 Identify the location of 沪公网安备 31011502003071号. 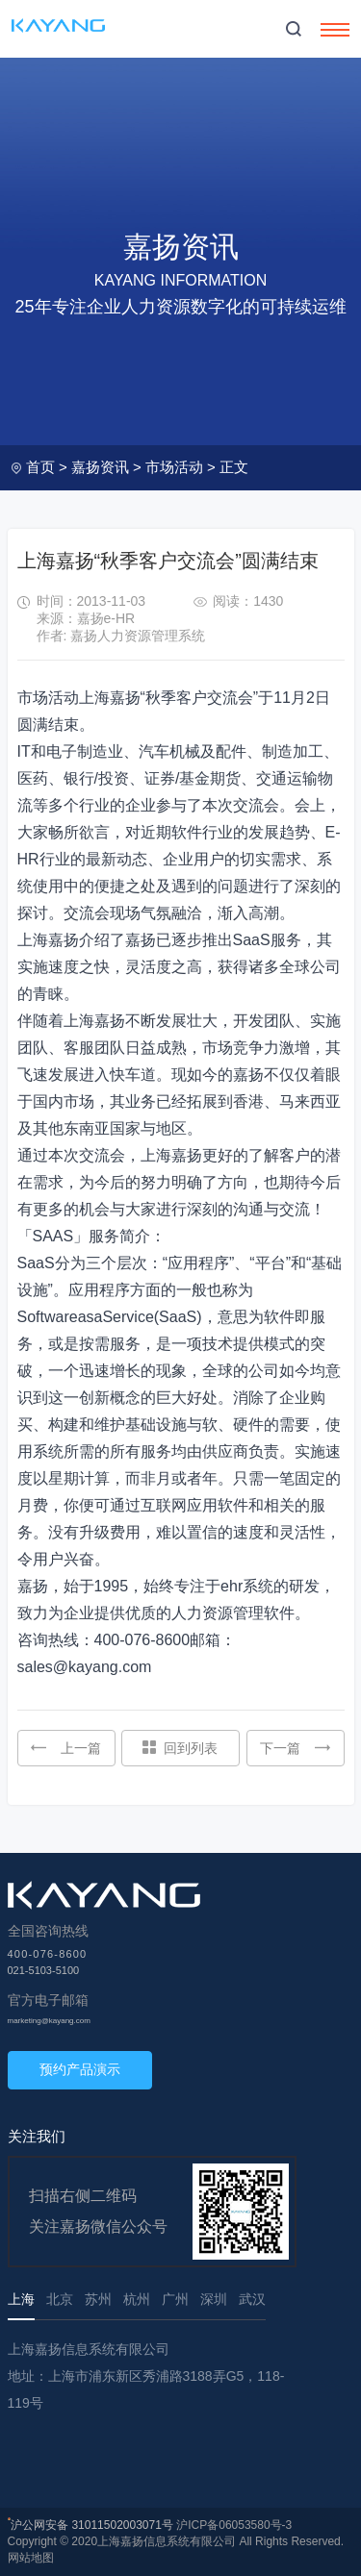
(92, 2525).